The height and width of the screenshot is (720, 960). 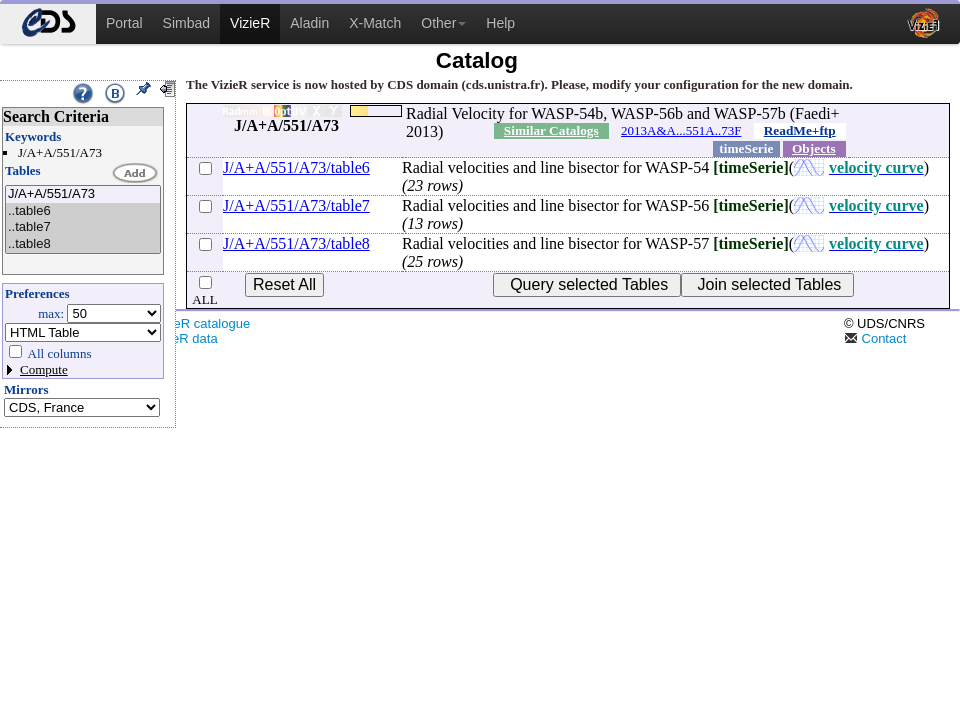 What do you see at coordinates (250, 23) in the screenshot?
I see `VizieR` at bounding box center [250, 23].